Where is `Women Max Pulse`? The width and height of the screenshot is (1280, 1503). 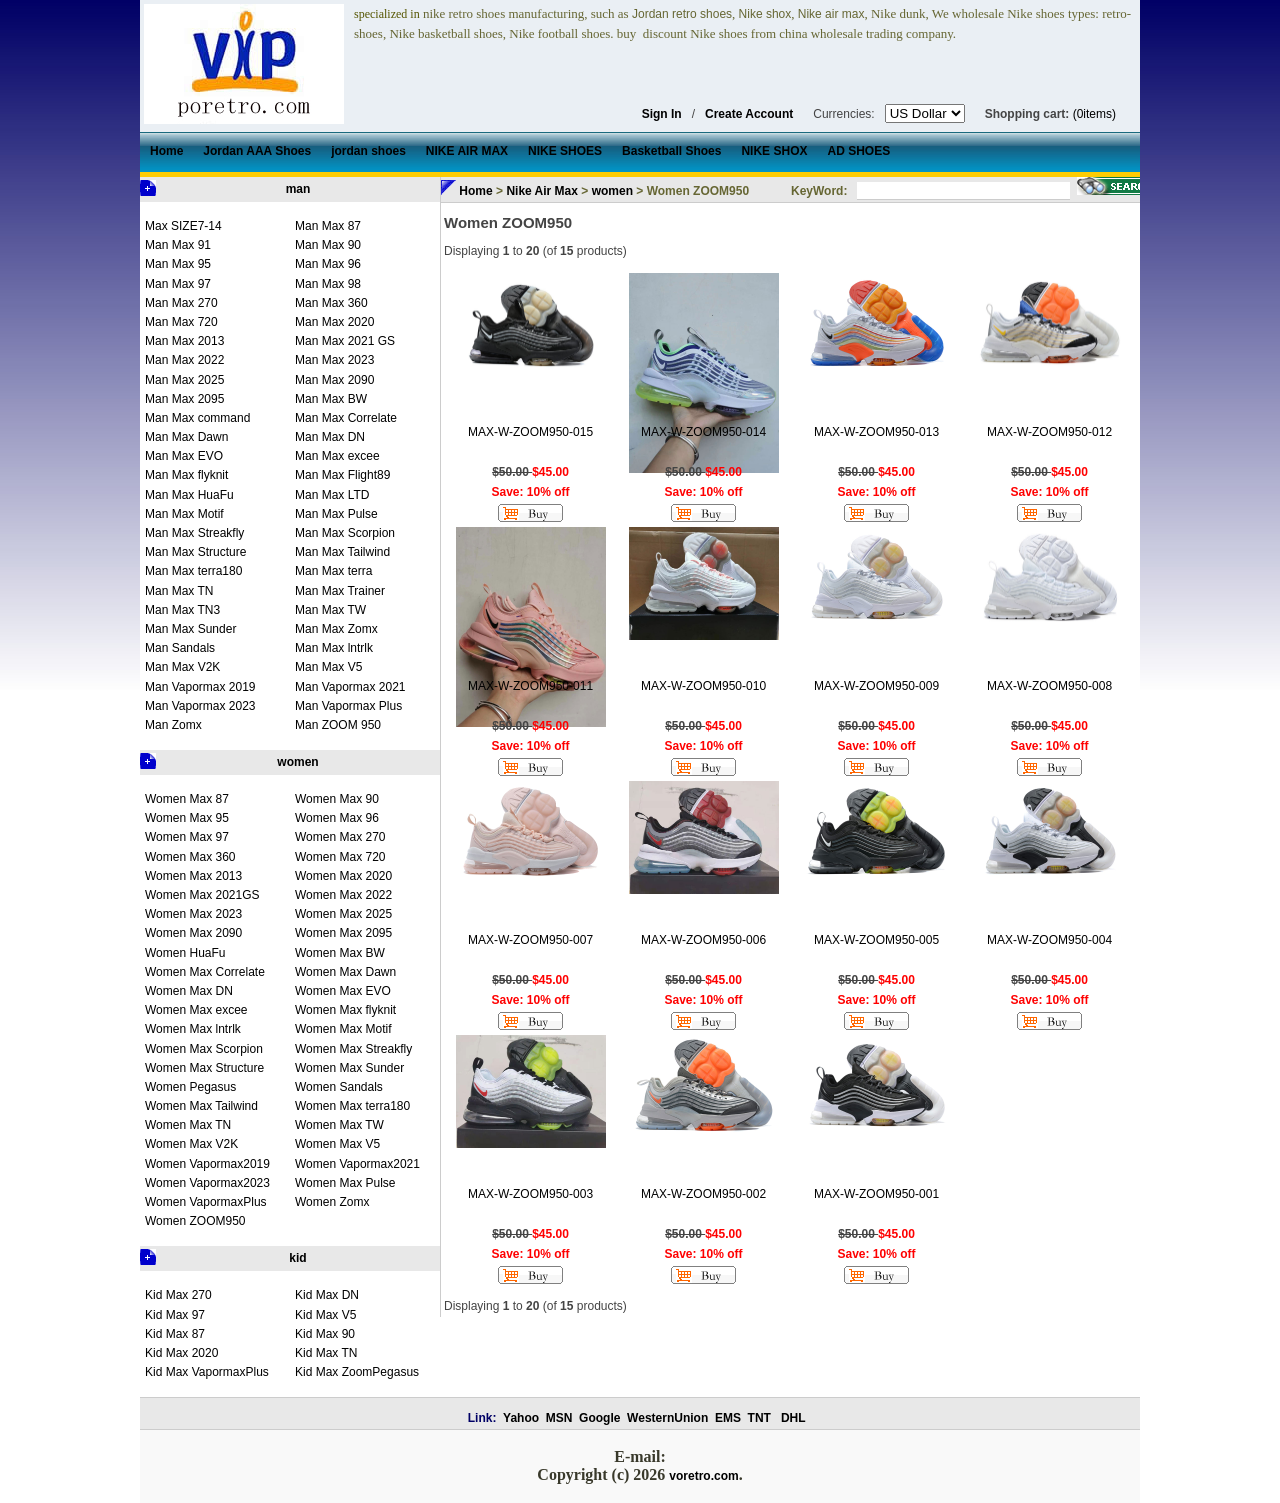 Women Max Pulse is located at coordinates (345, 1183).